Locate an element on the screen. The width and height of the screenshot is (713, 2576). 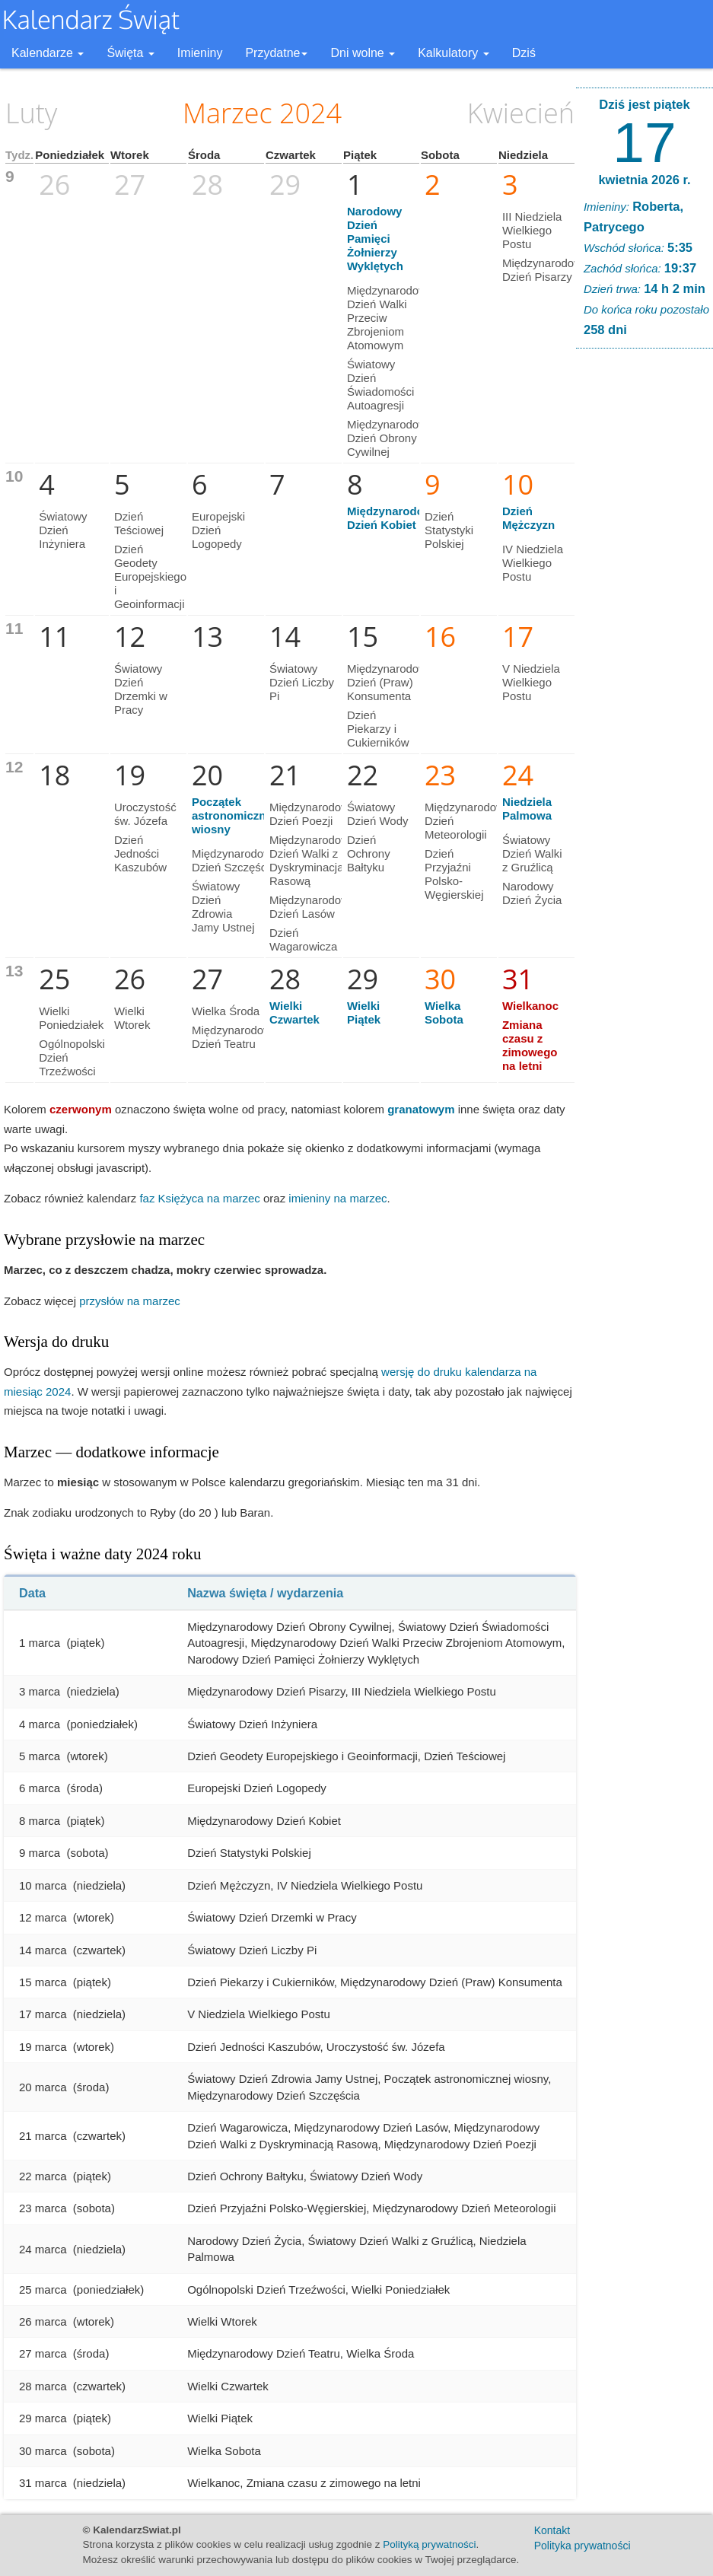
Początek astronomicznej wiosny is located at coordinates (233, 815).